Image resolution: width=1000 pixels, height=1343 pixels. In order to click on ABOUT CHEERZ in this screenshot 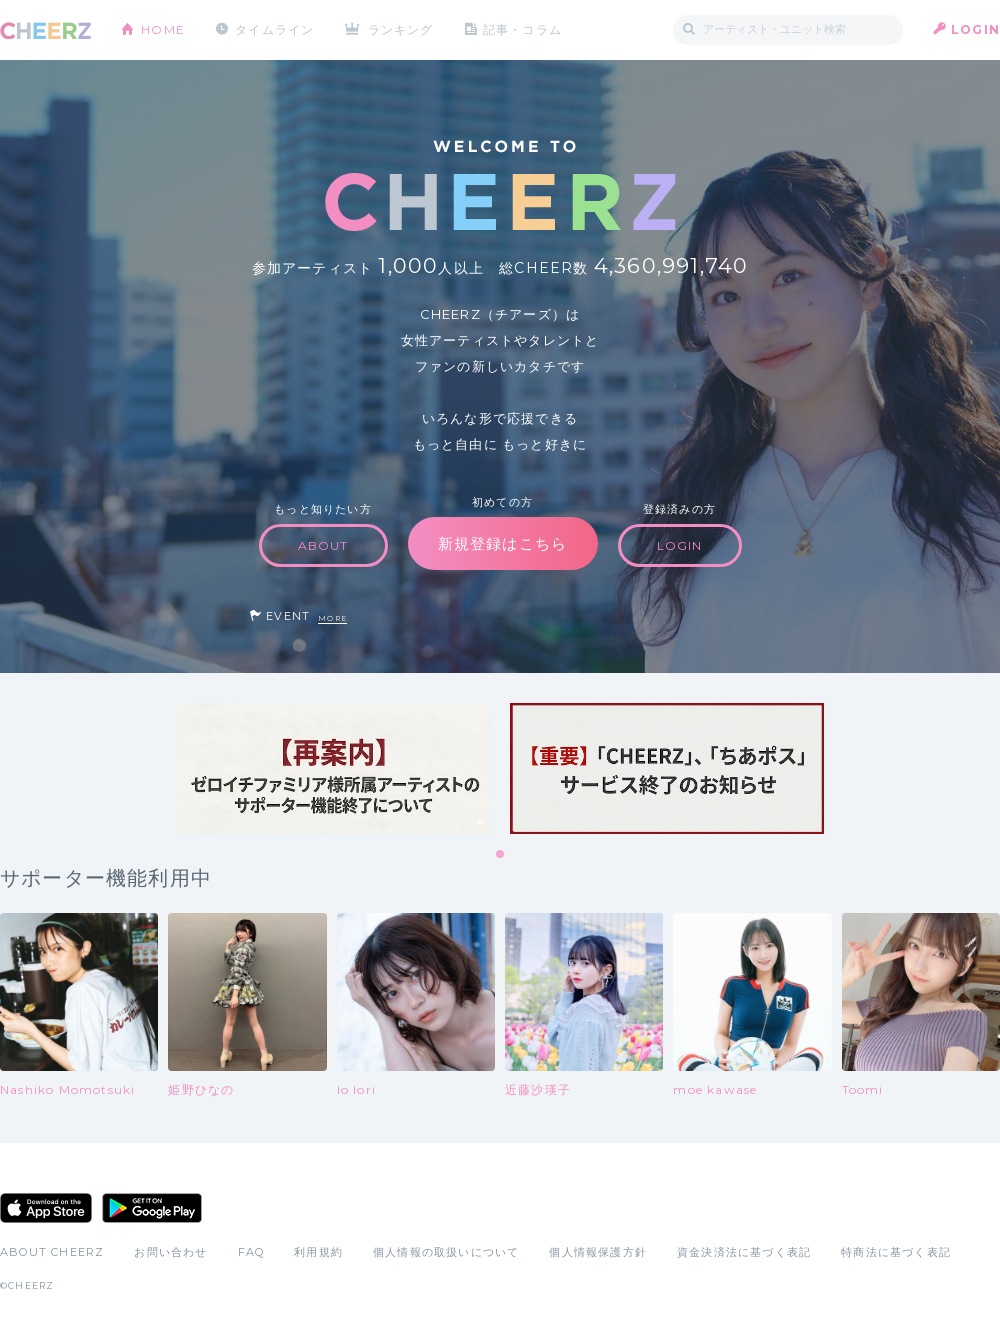, I will do `click(52, 1252)`.